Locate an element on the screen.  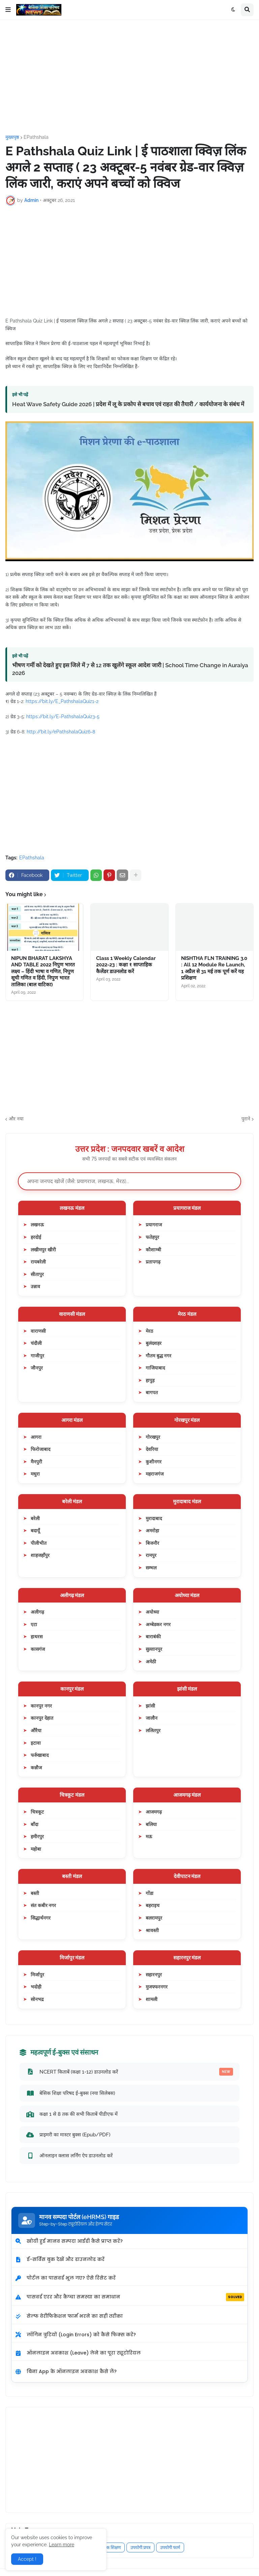
गाजीपुर is located at coordinates (37, 1355).